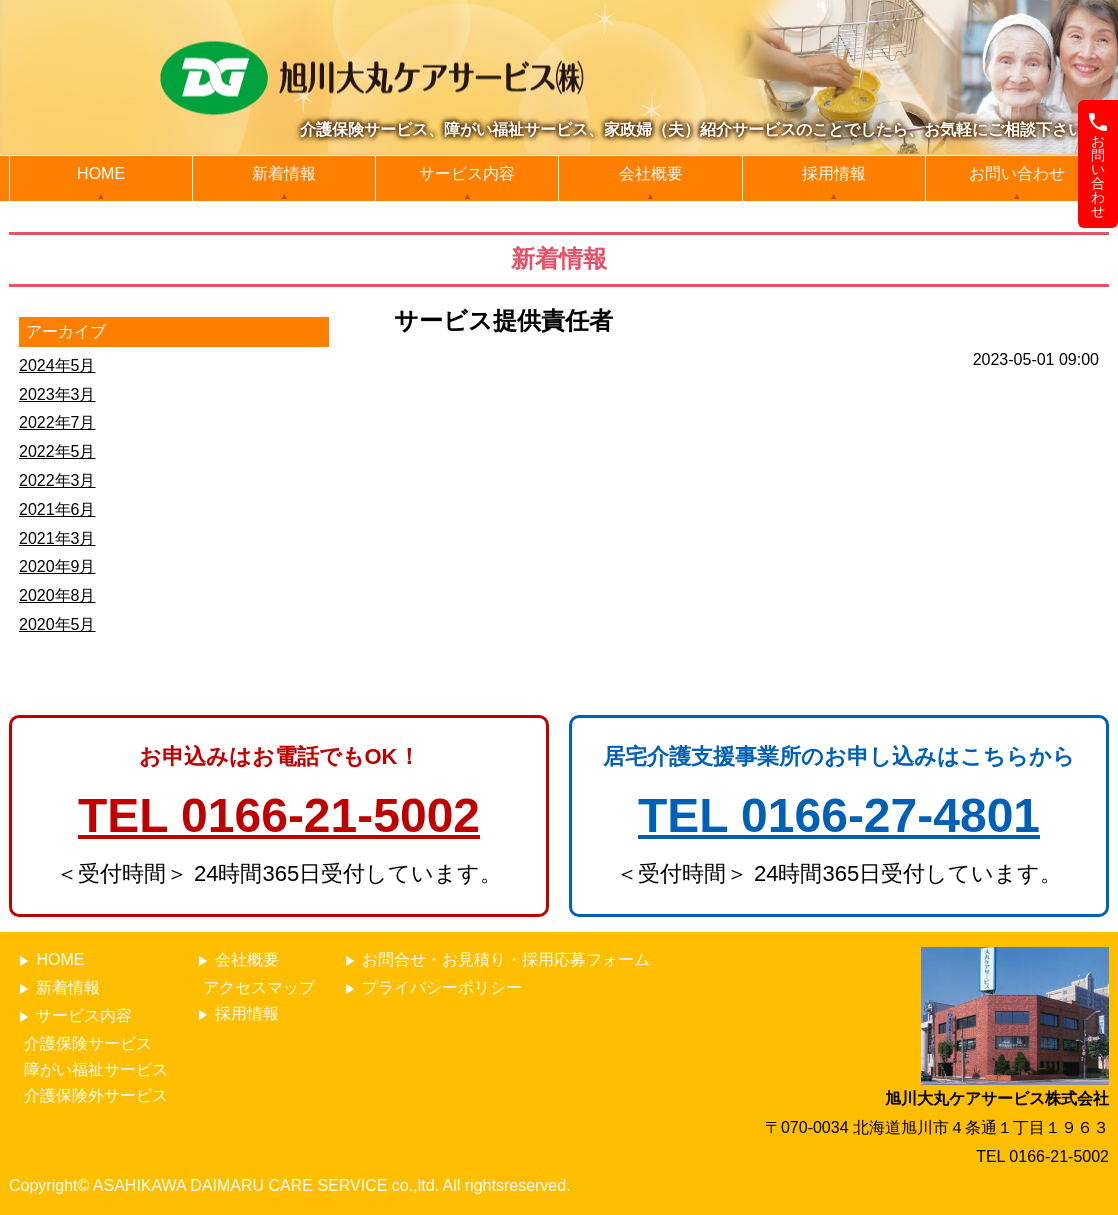  Describe the element at coordinates (839, 815) in the screenshot. I see `TEL 0166-27-4801` at that location.